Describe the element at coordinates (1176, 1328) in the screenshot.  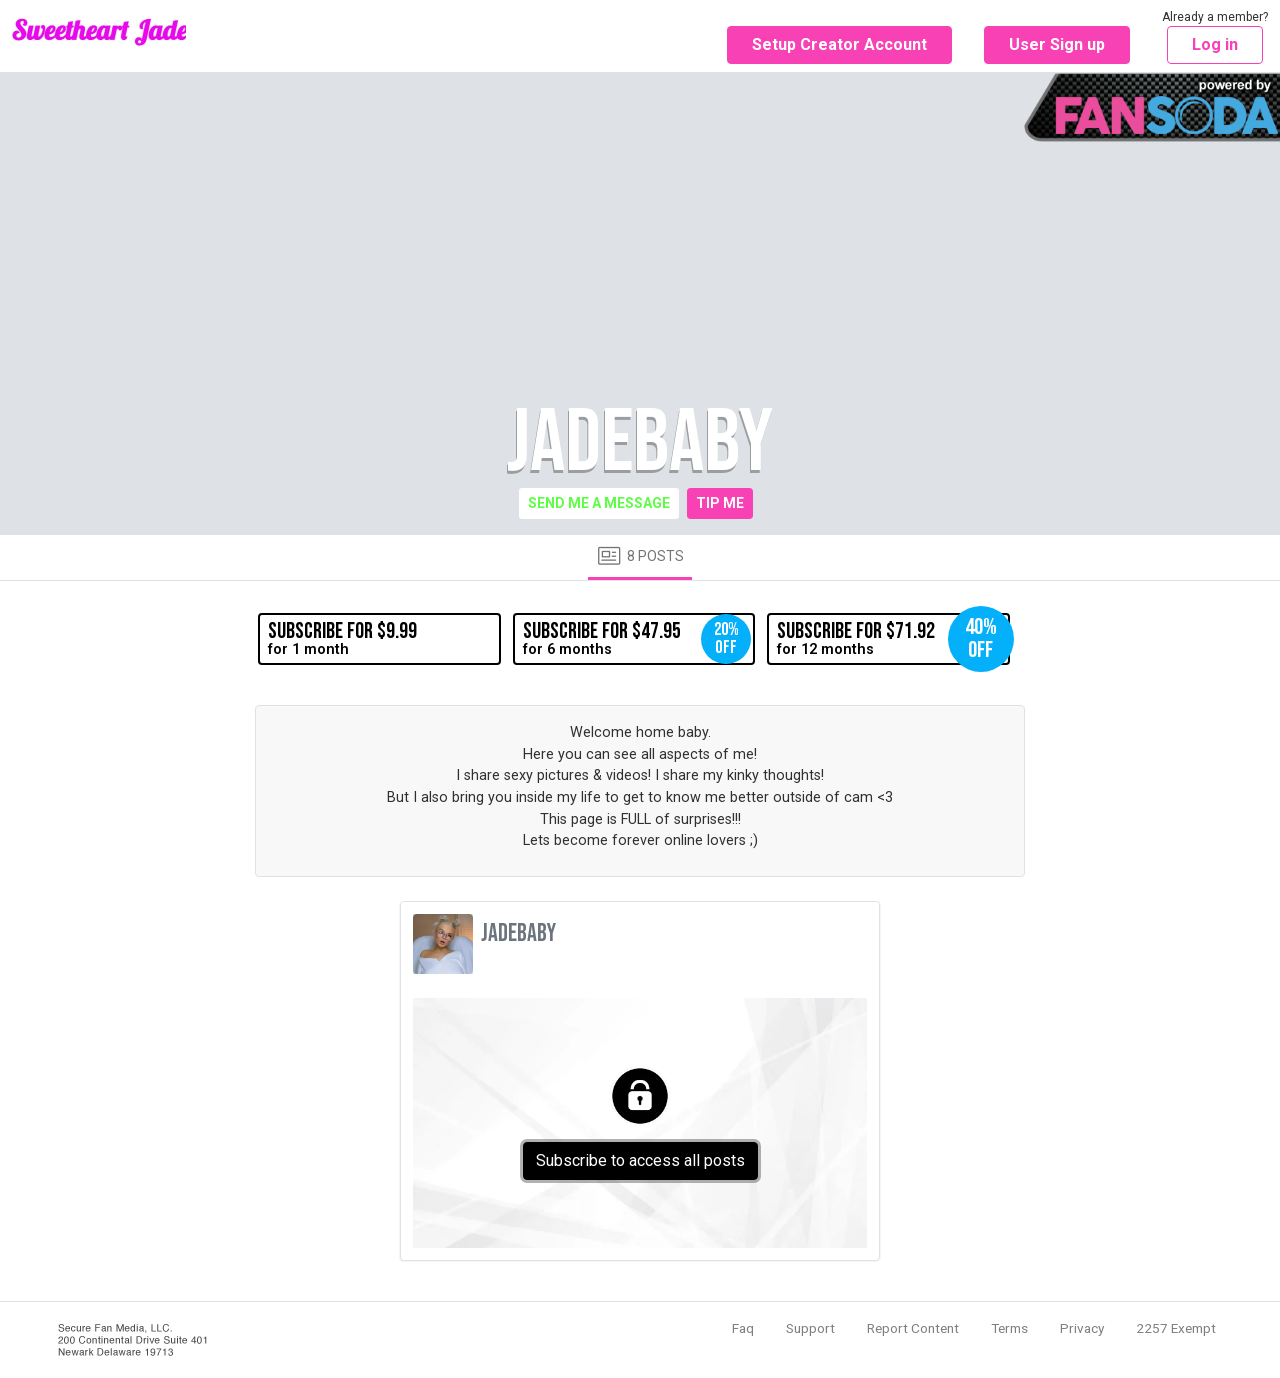
I see `2257 Exempt` at that location.